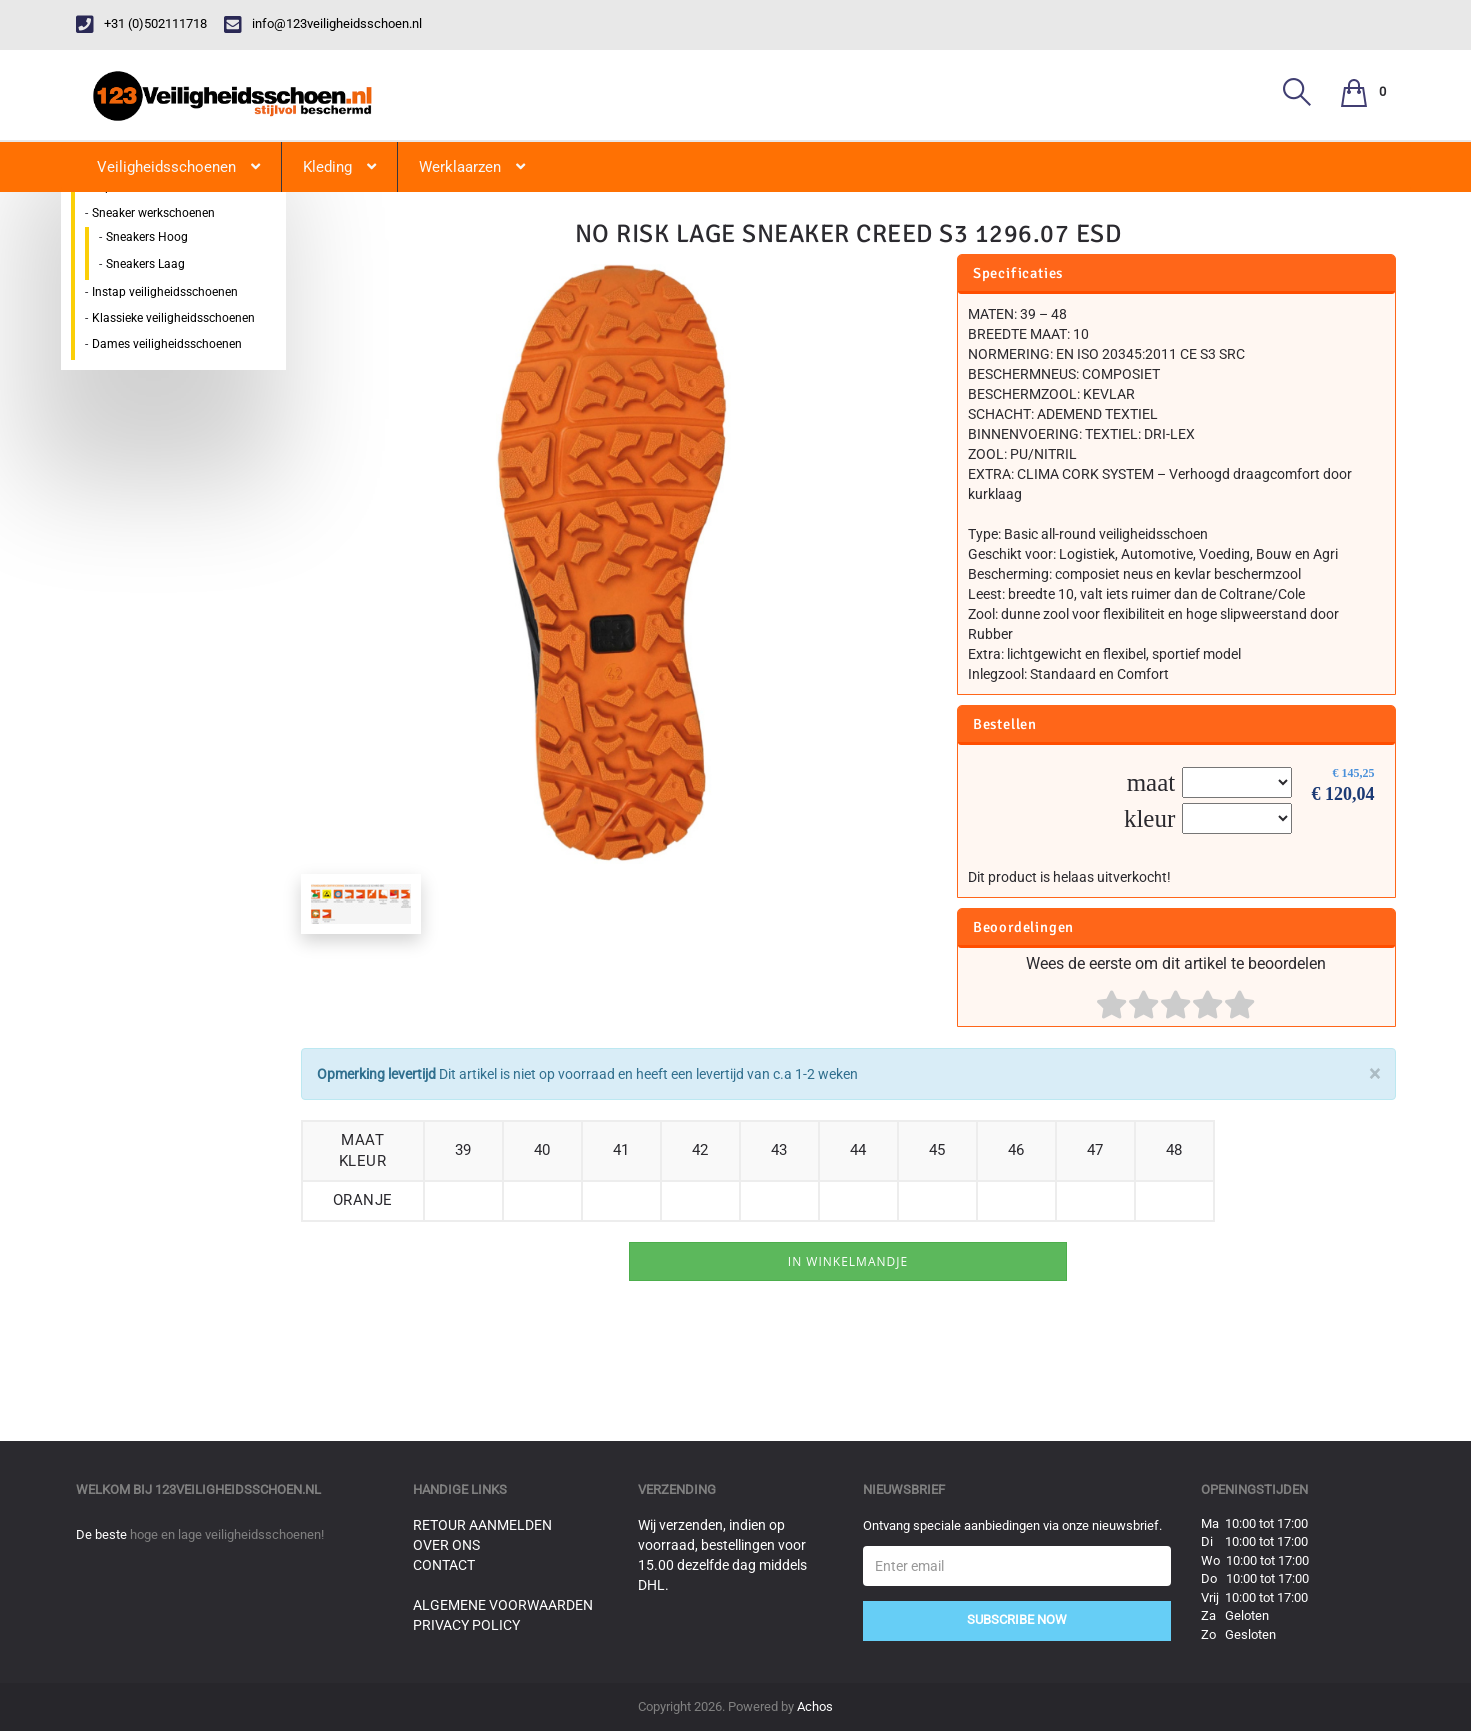  I want to click on 123veiligheidsschoen.nl, so click(238, 1489).